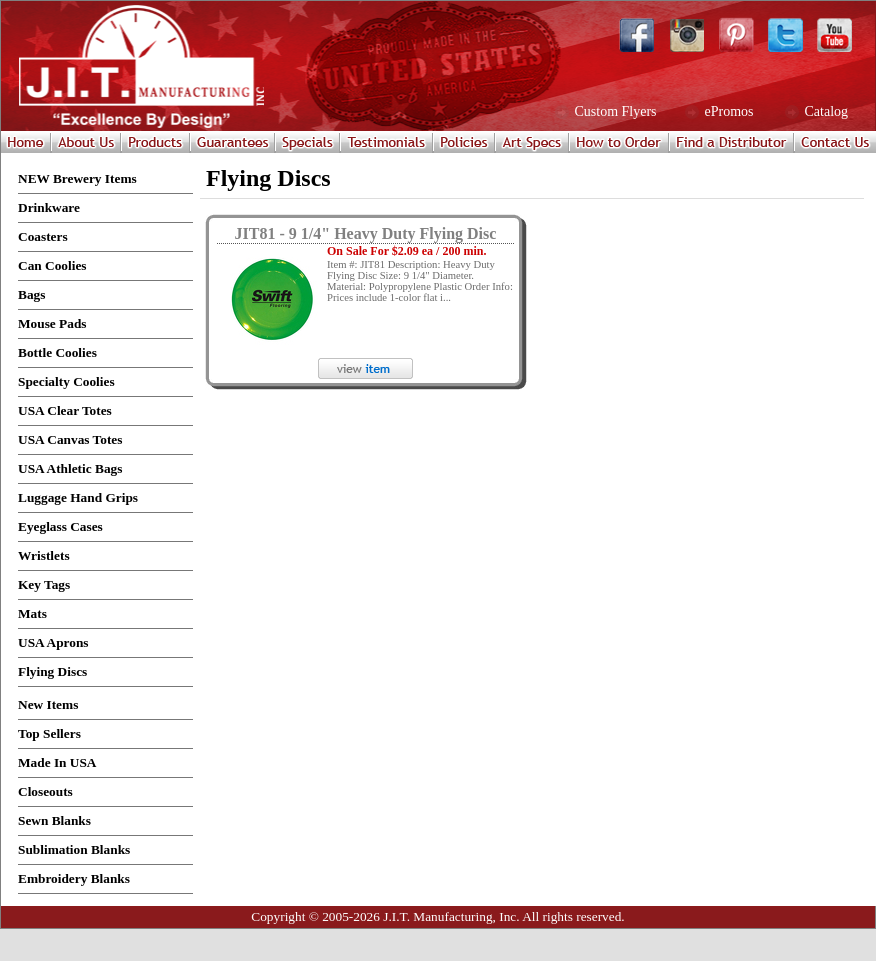 The height and width of the screenshot is (961, 876). Describe the element at coordinates (727, 112) in the screenshot. I see `ePromos` at that location.